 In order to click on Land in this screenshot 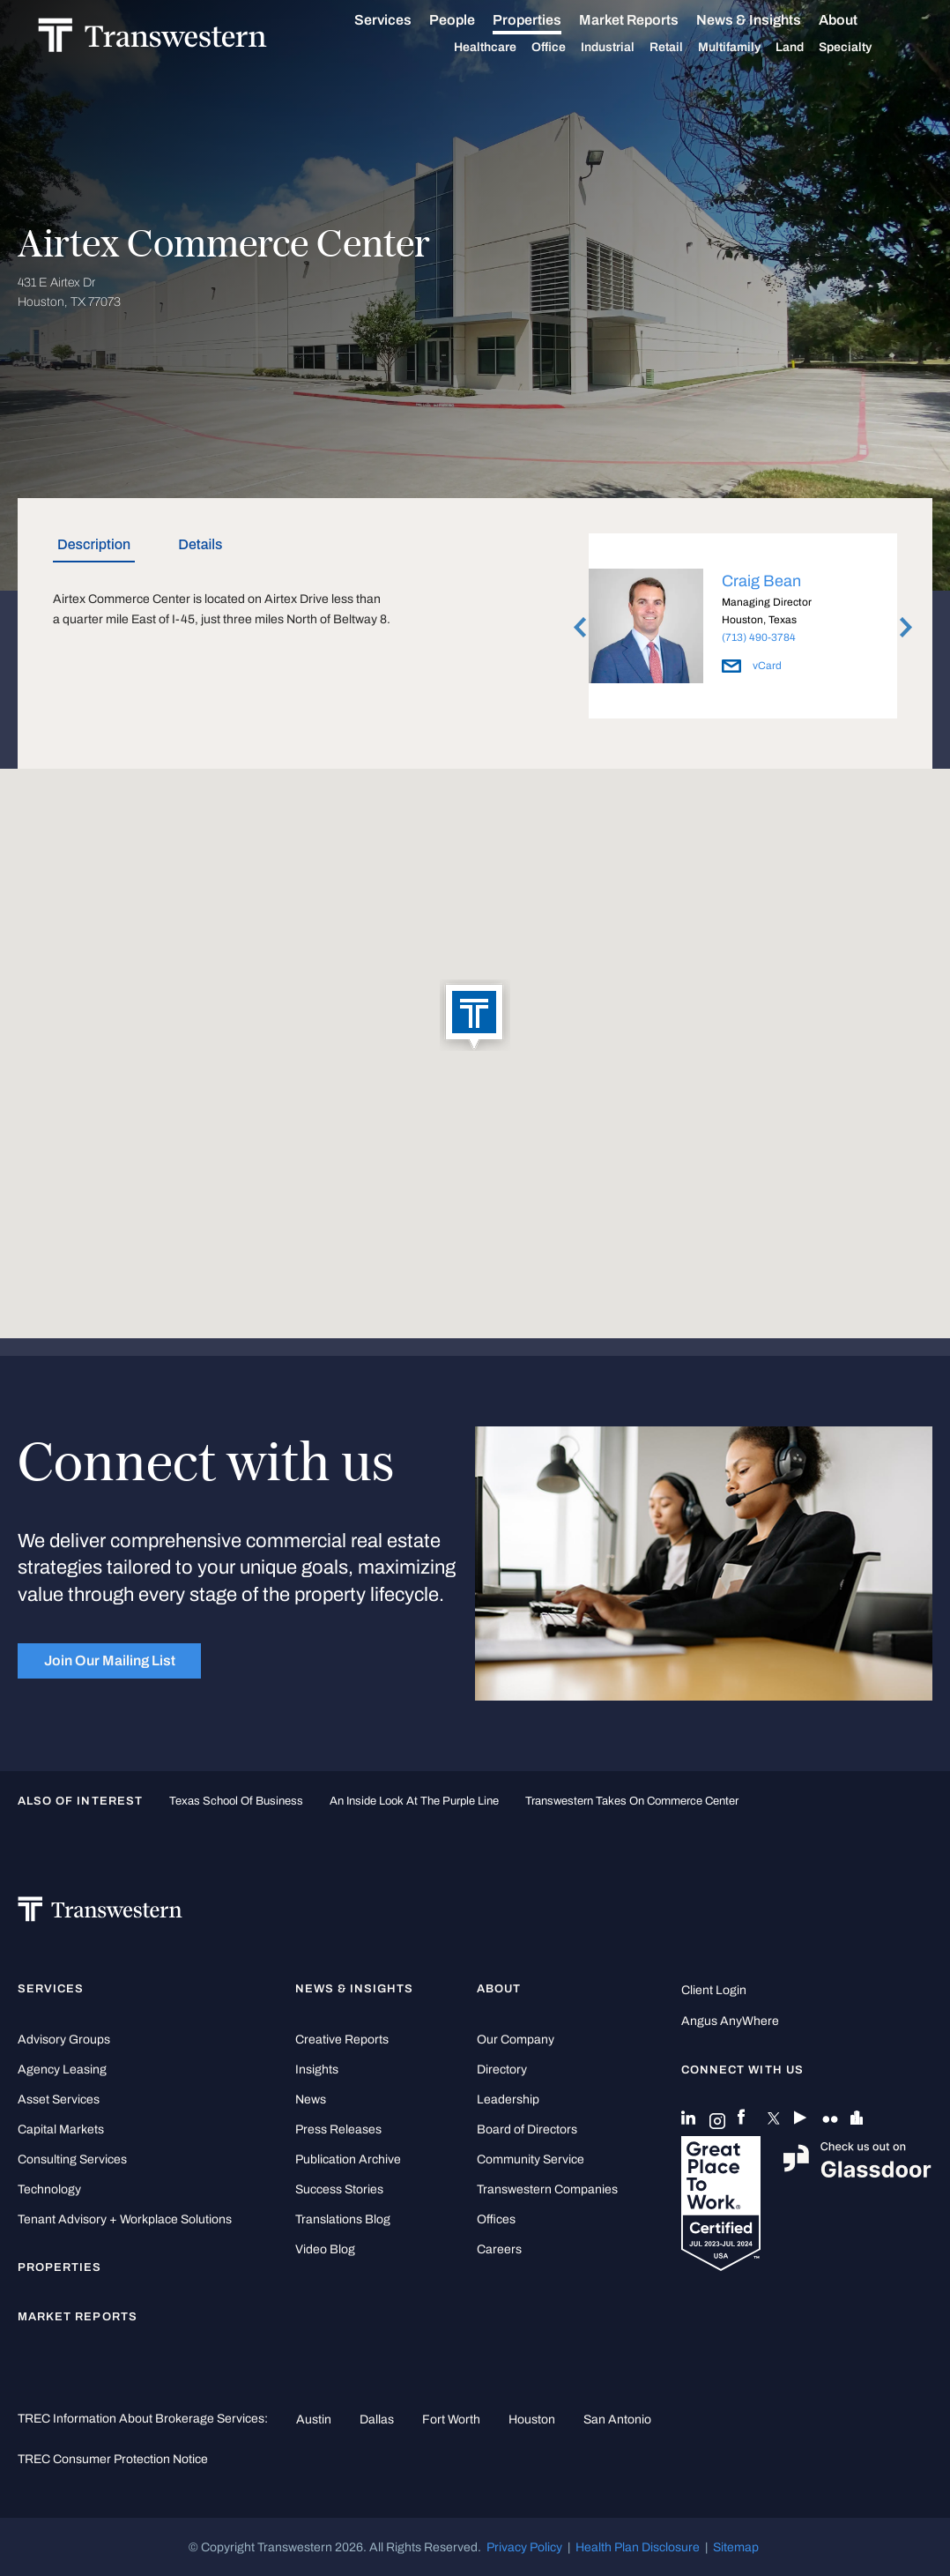, I will do `click(810, 47)`.